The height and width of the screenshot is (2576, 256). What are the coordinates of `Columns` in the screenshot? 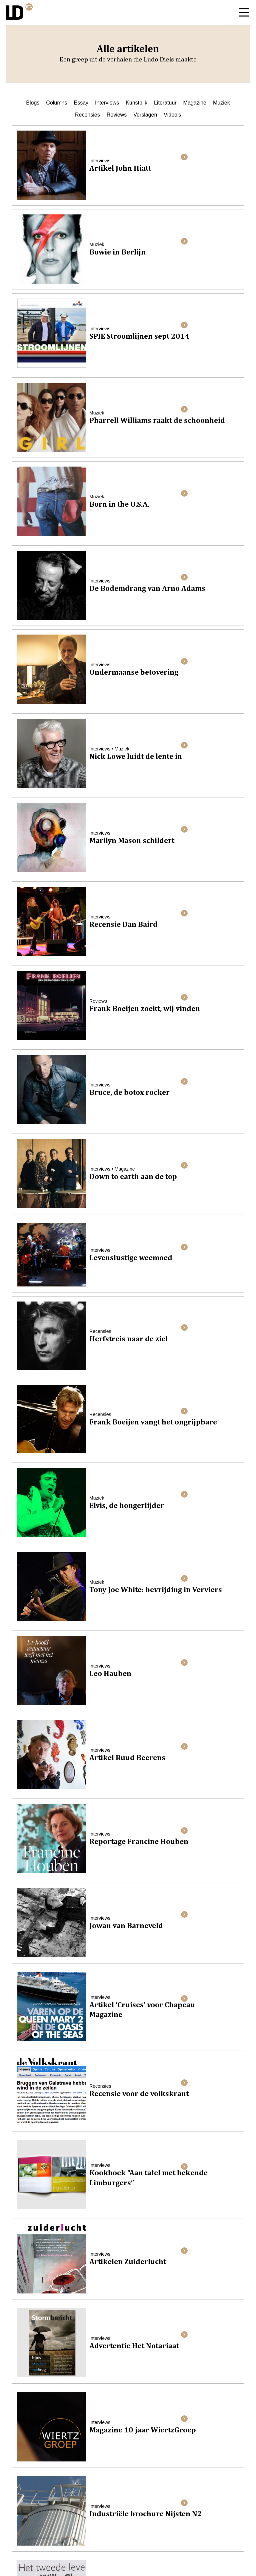 It's located at (56, 103).